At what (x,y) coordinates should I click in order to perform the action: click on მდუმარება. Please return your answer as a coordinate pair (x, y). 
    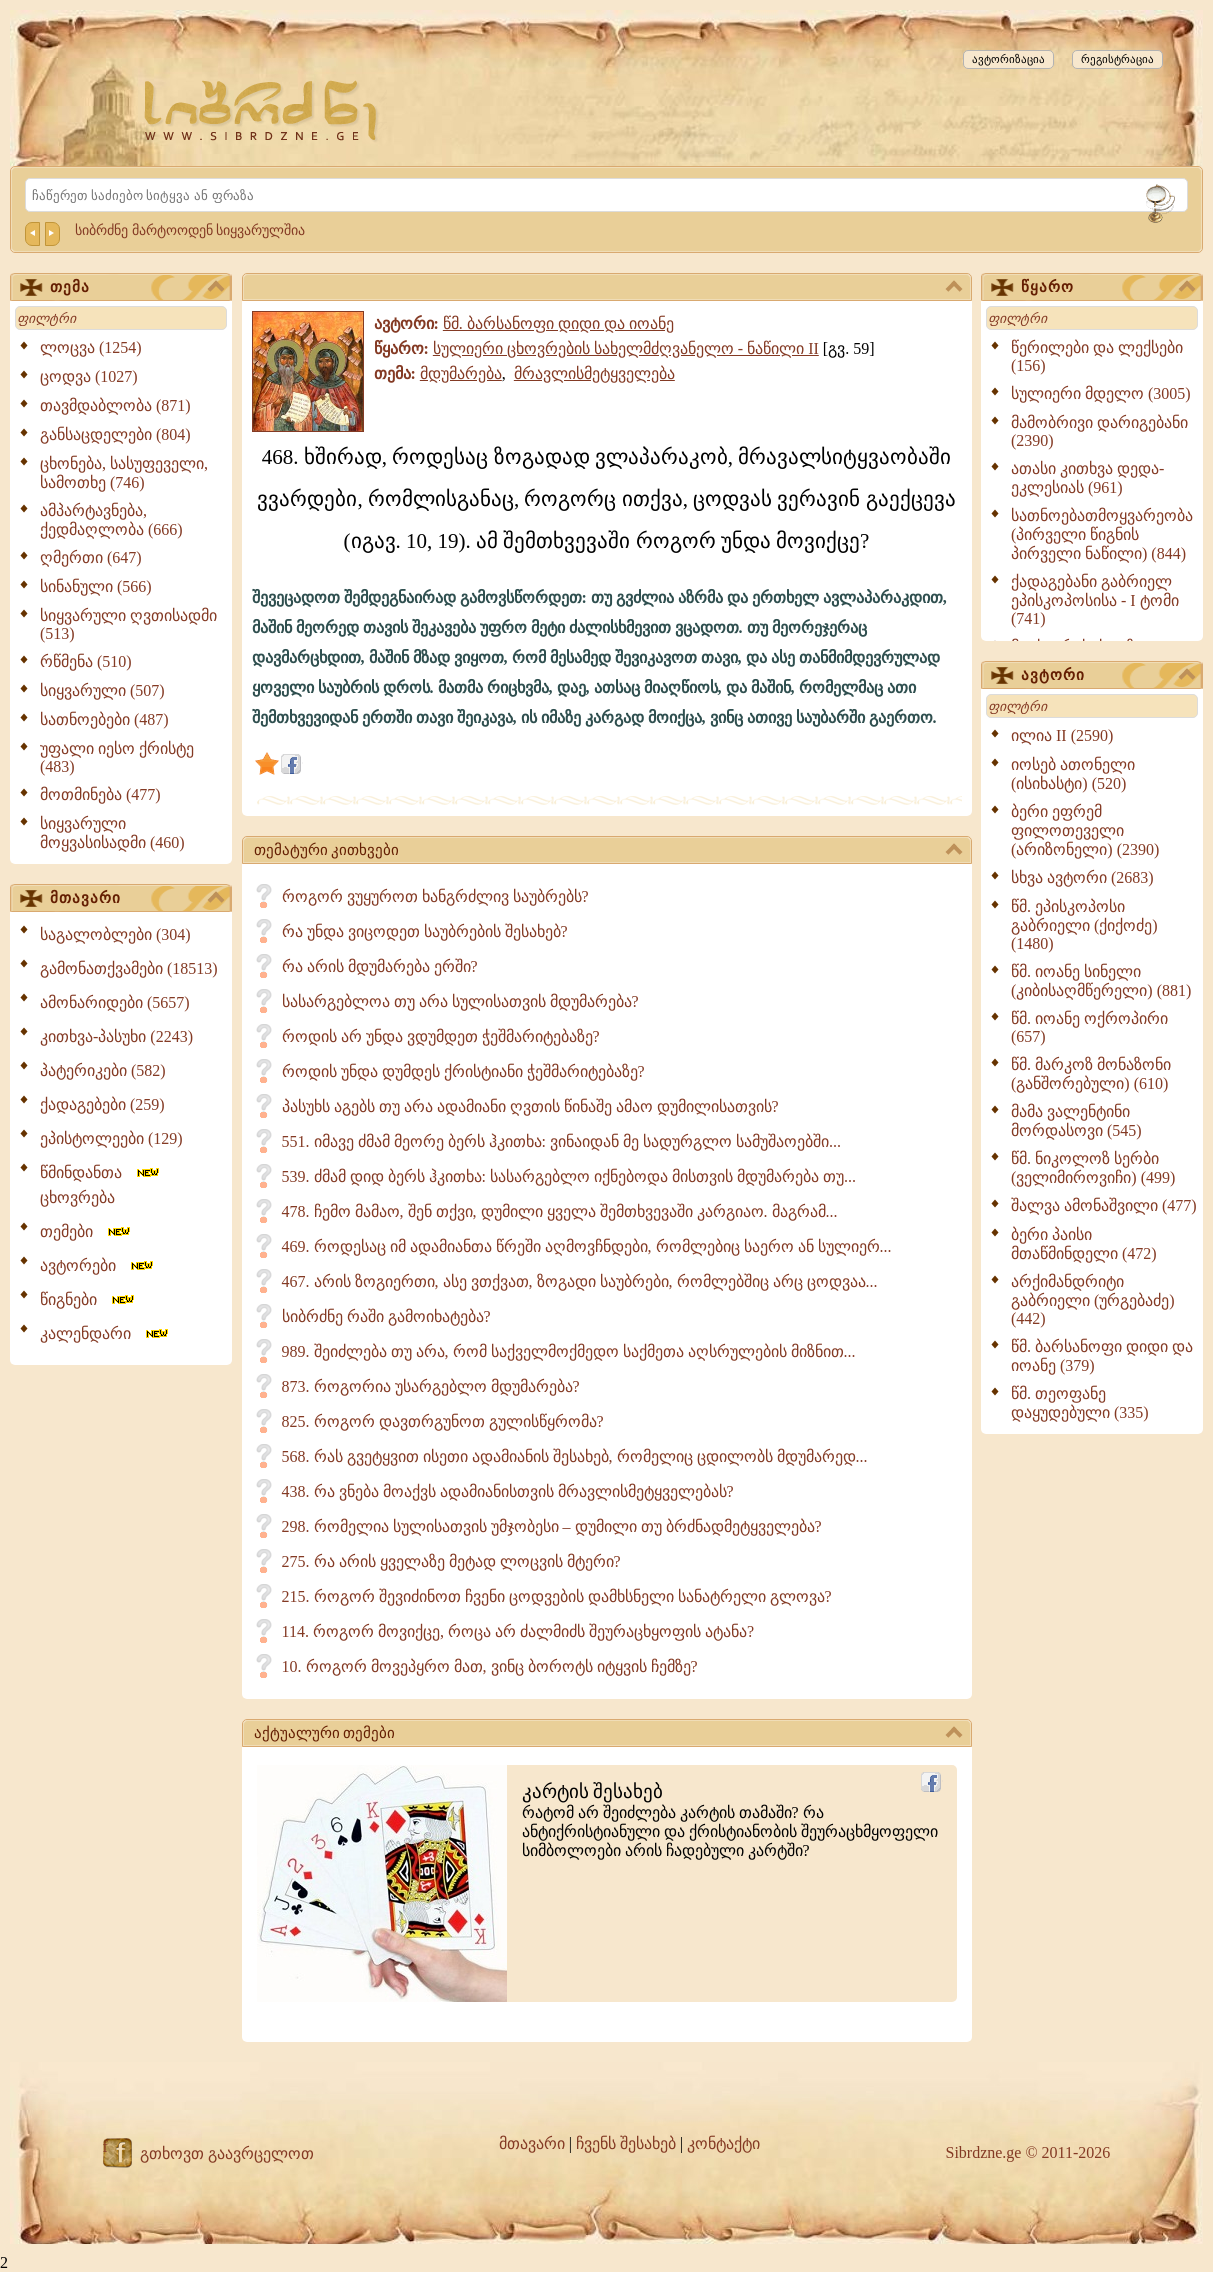
    Looking at the image, I should click on (461, 373).